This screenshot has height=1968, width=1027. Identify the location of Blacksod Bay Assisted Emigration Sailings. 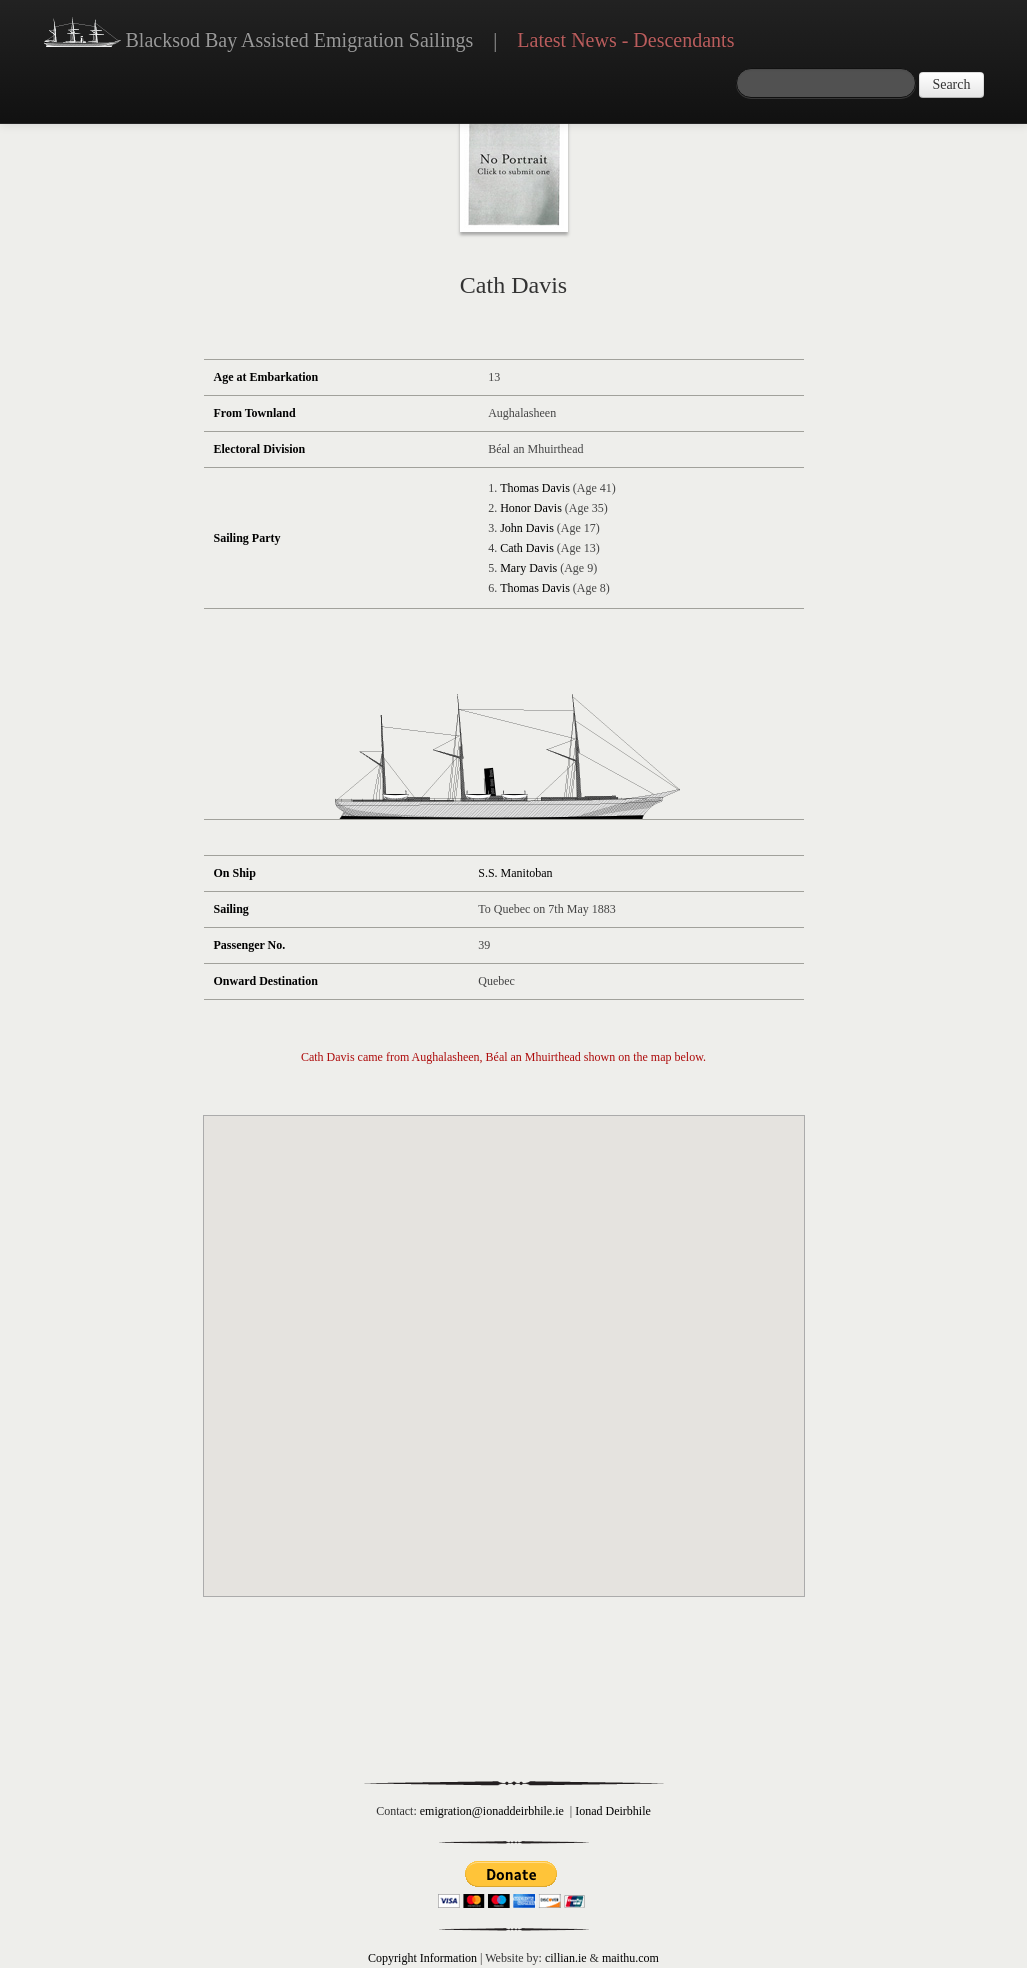
(259, 35).